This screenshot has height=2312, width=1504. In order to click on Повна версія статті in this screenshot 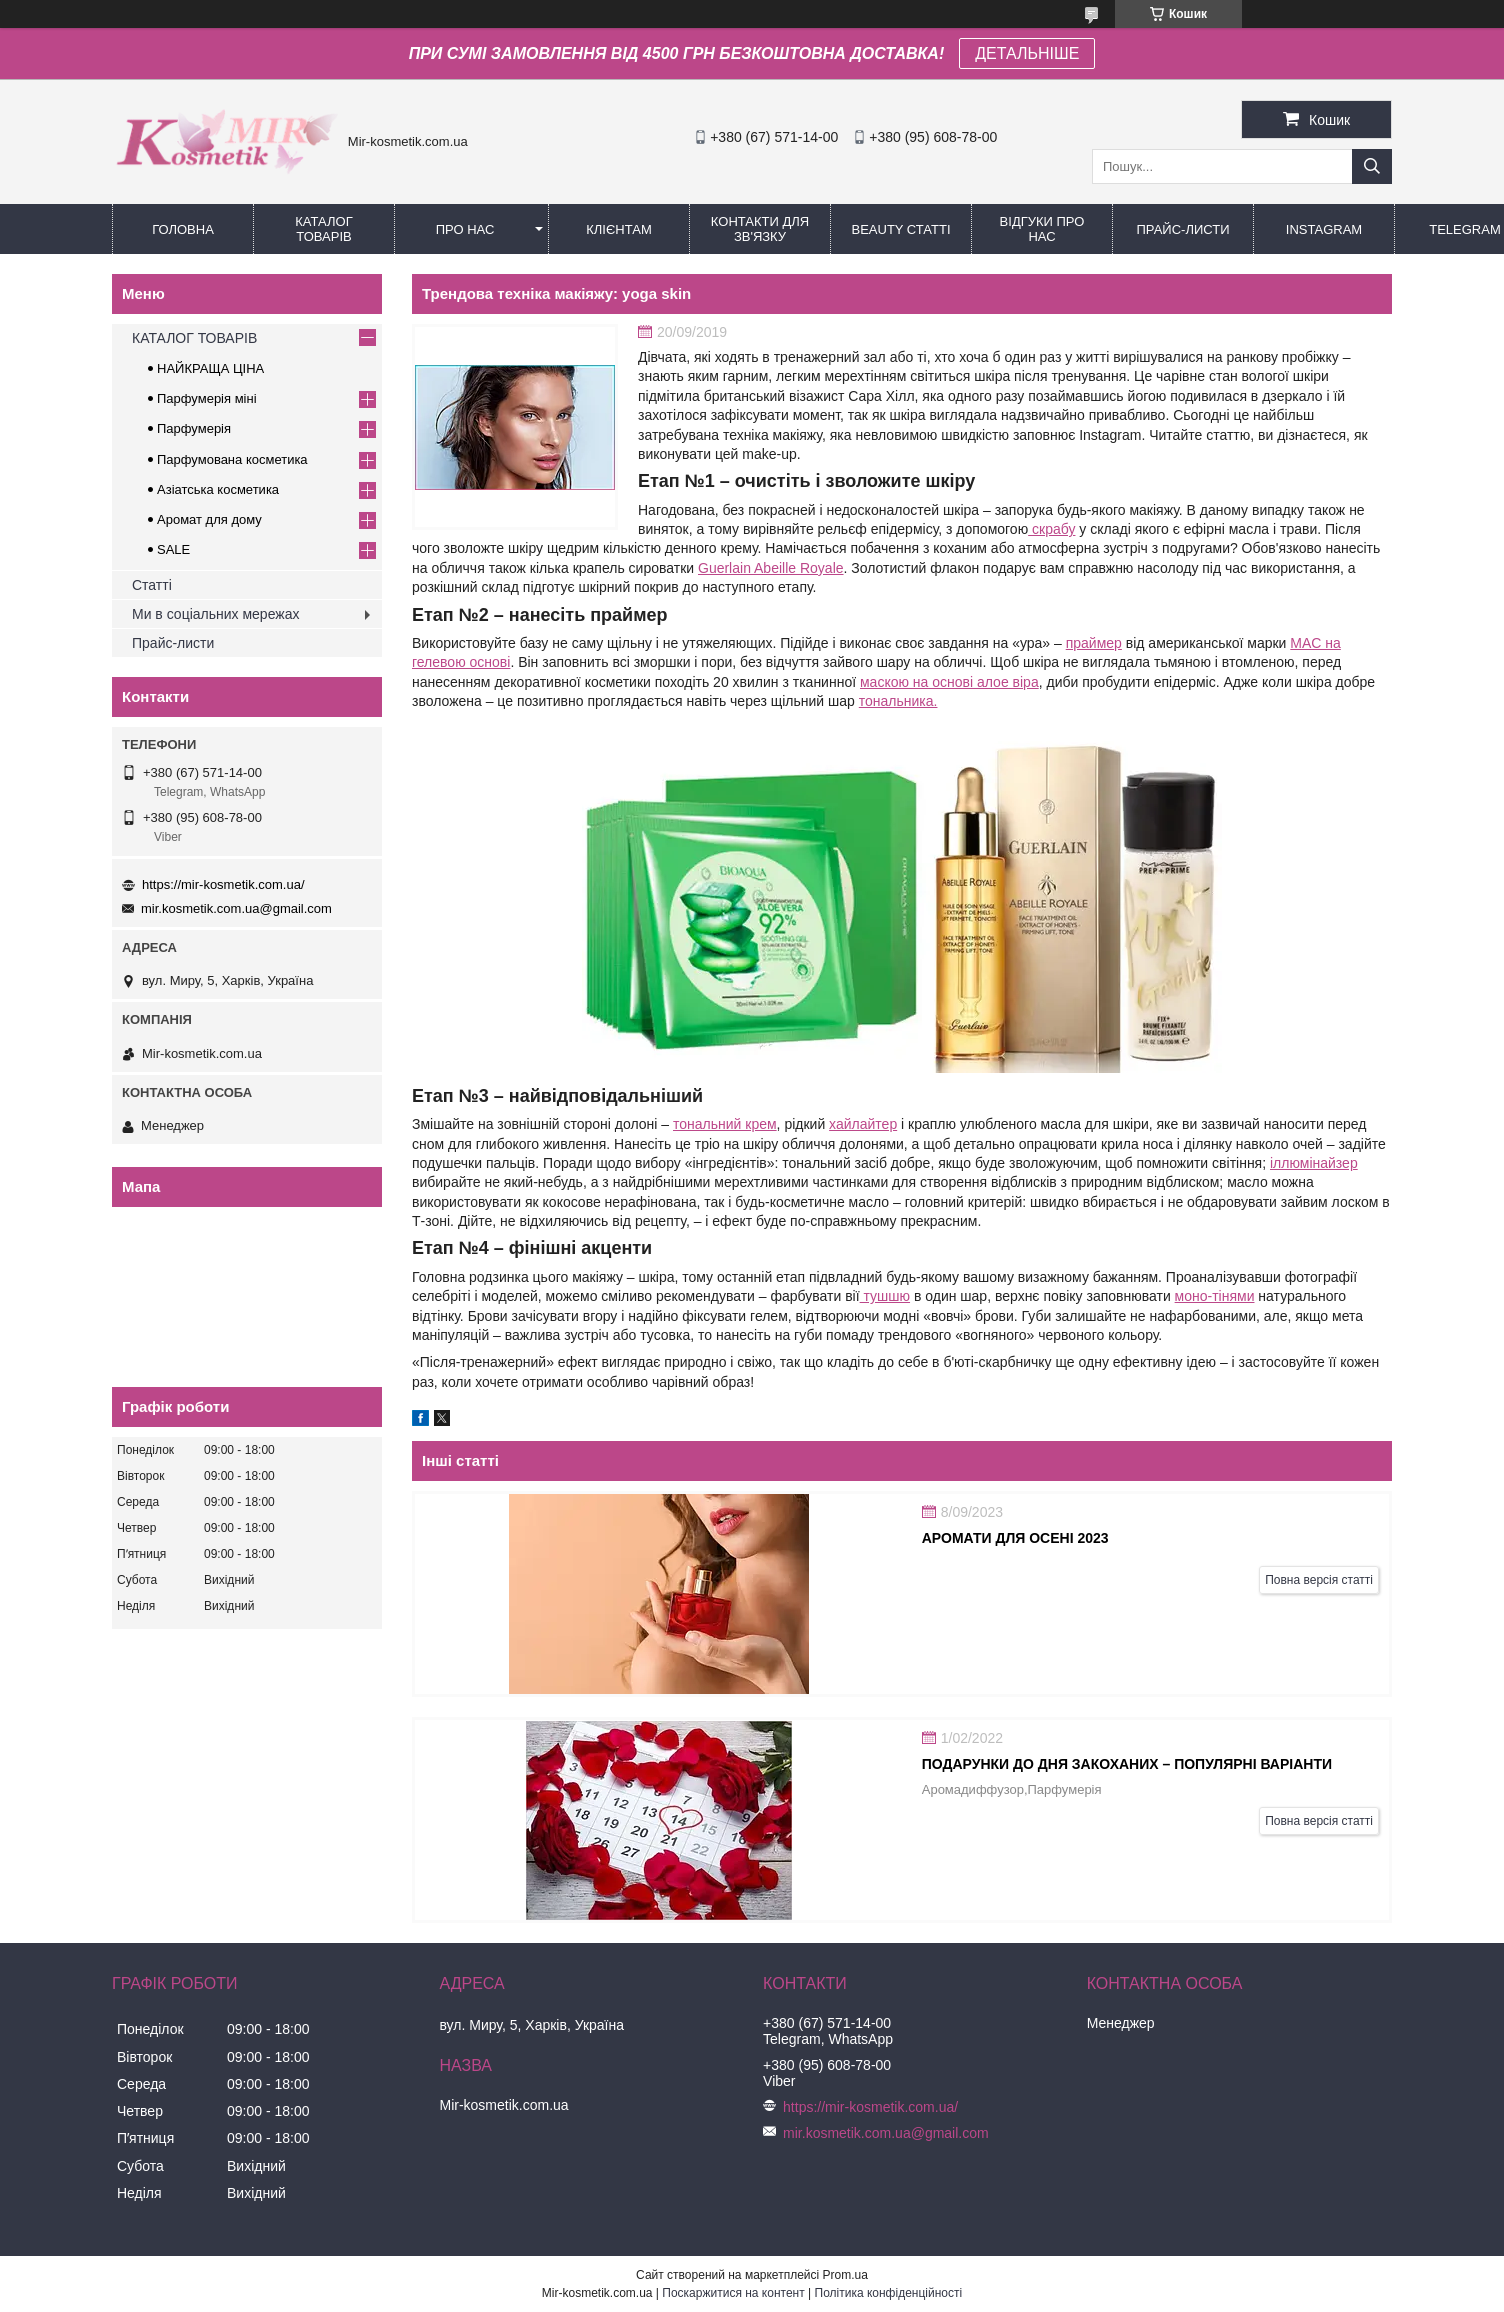, I will do `click(1319, 1580)`.